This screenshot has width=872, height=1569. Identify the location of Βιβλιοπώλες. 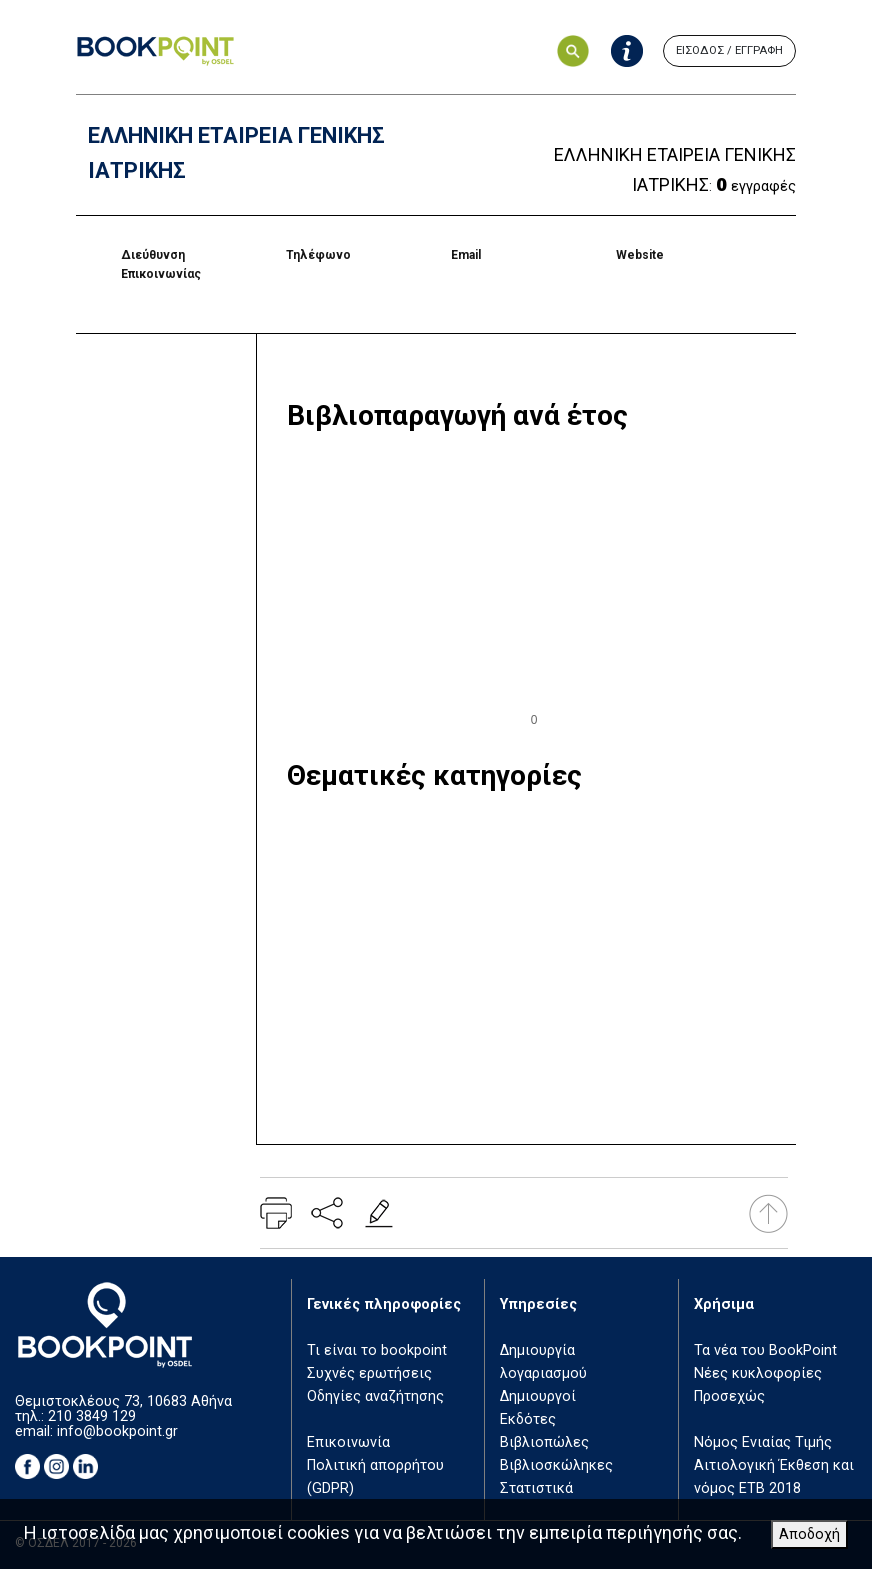
(544, 1442).